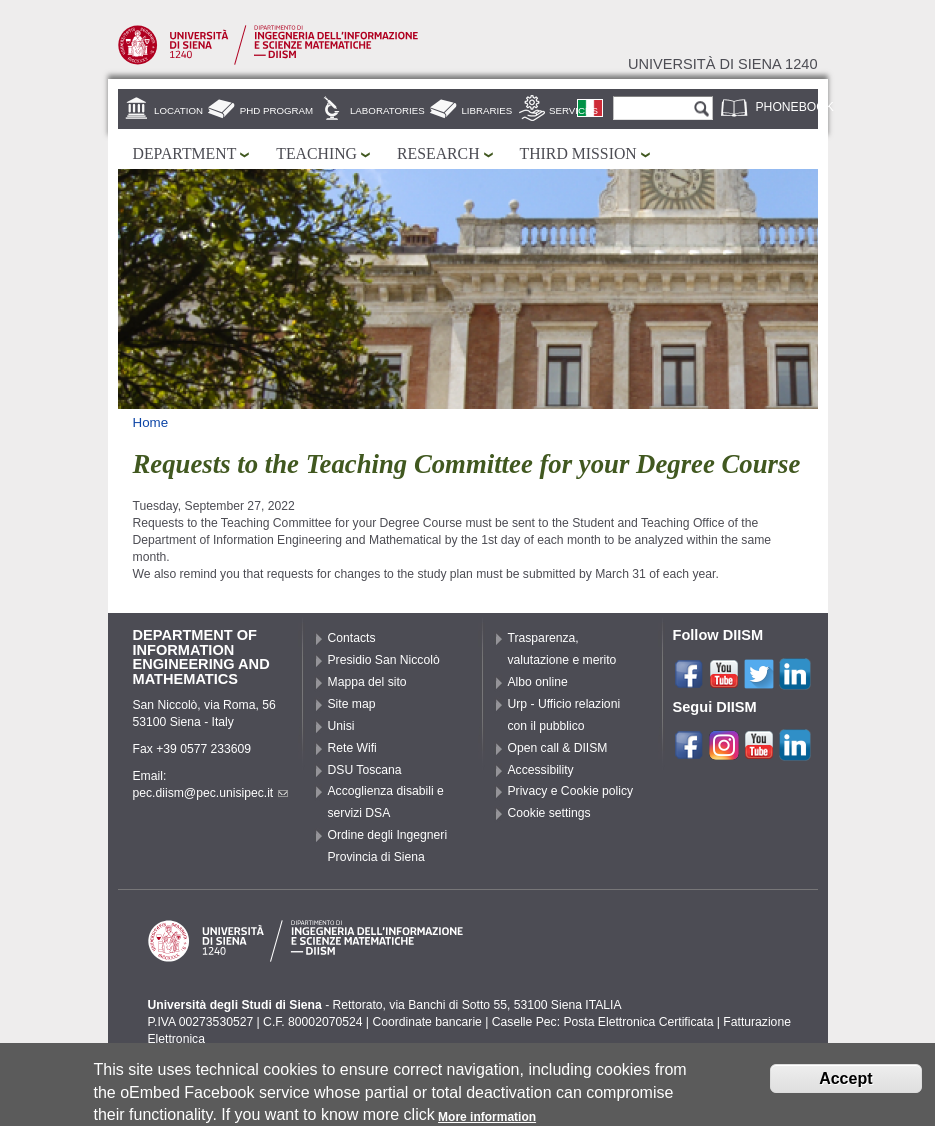  What do you see at coordinates (541, 770) in the screenshot?
I see `Accessibility` at bounding box center [541, 770].